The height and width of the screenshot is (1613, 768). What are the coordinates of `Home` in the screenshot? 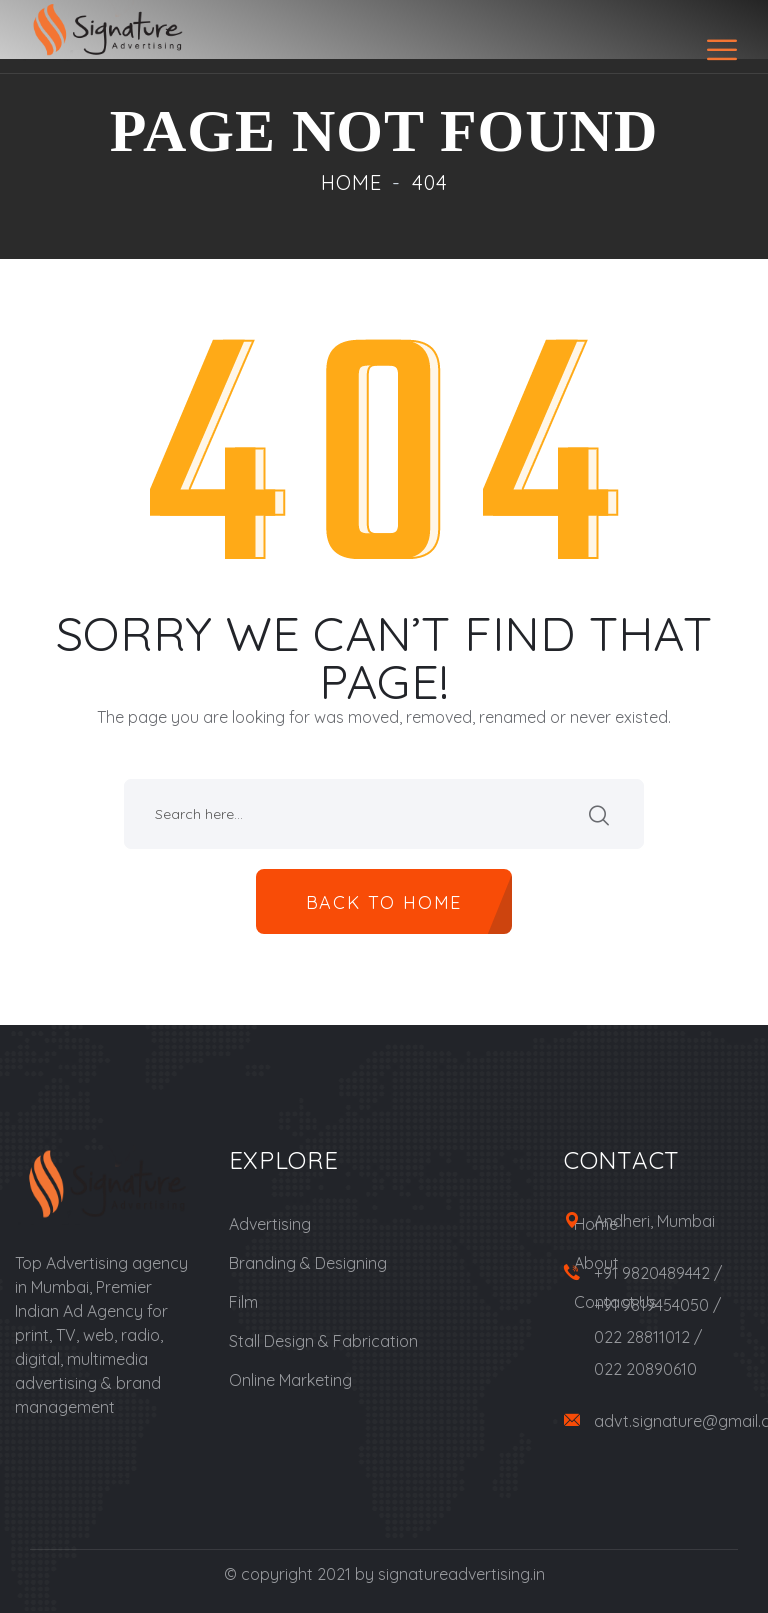 It's located at (351, 182).